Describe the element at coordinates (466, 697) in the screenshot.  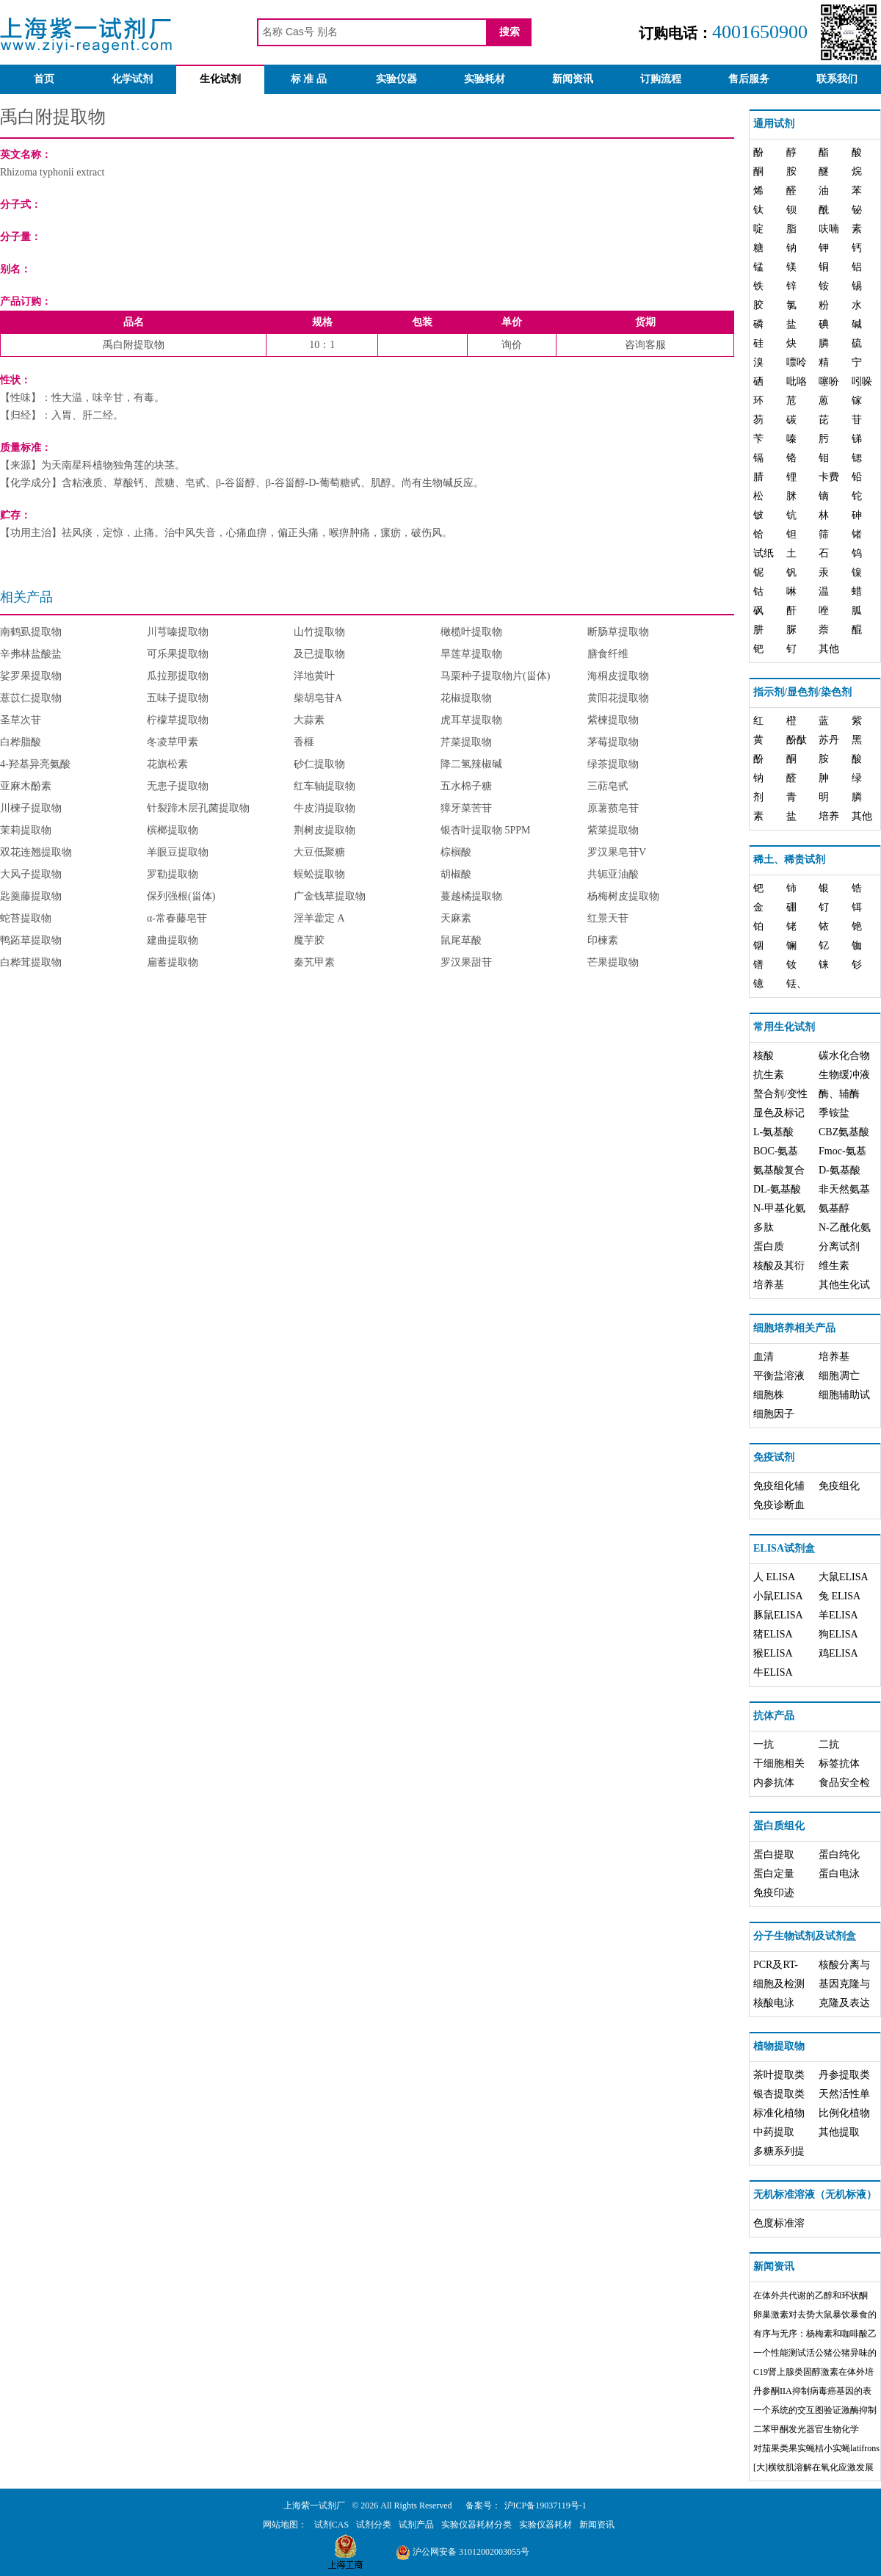
I see `花椒提取物` at that location.